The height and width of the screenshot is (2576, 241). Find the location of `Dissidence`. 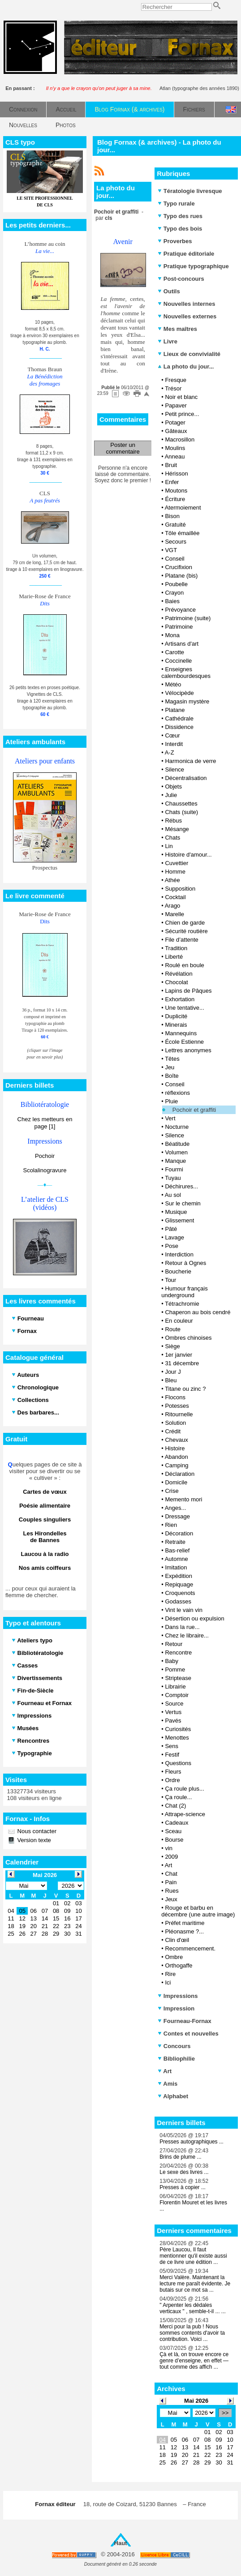

Dissidence is located at coordinates (179, 727).